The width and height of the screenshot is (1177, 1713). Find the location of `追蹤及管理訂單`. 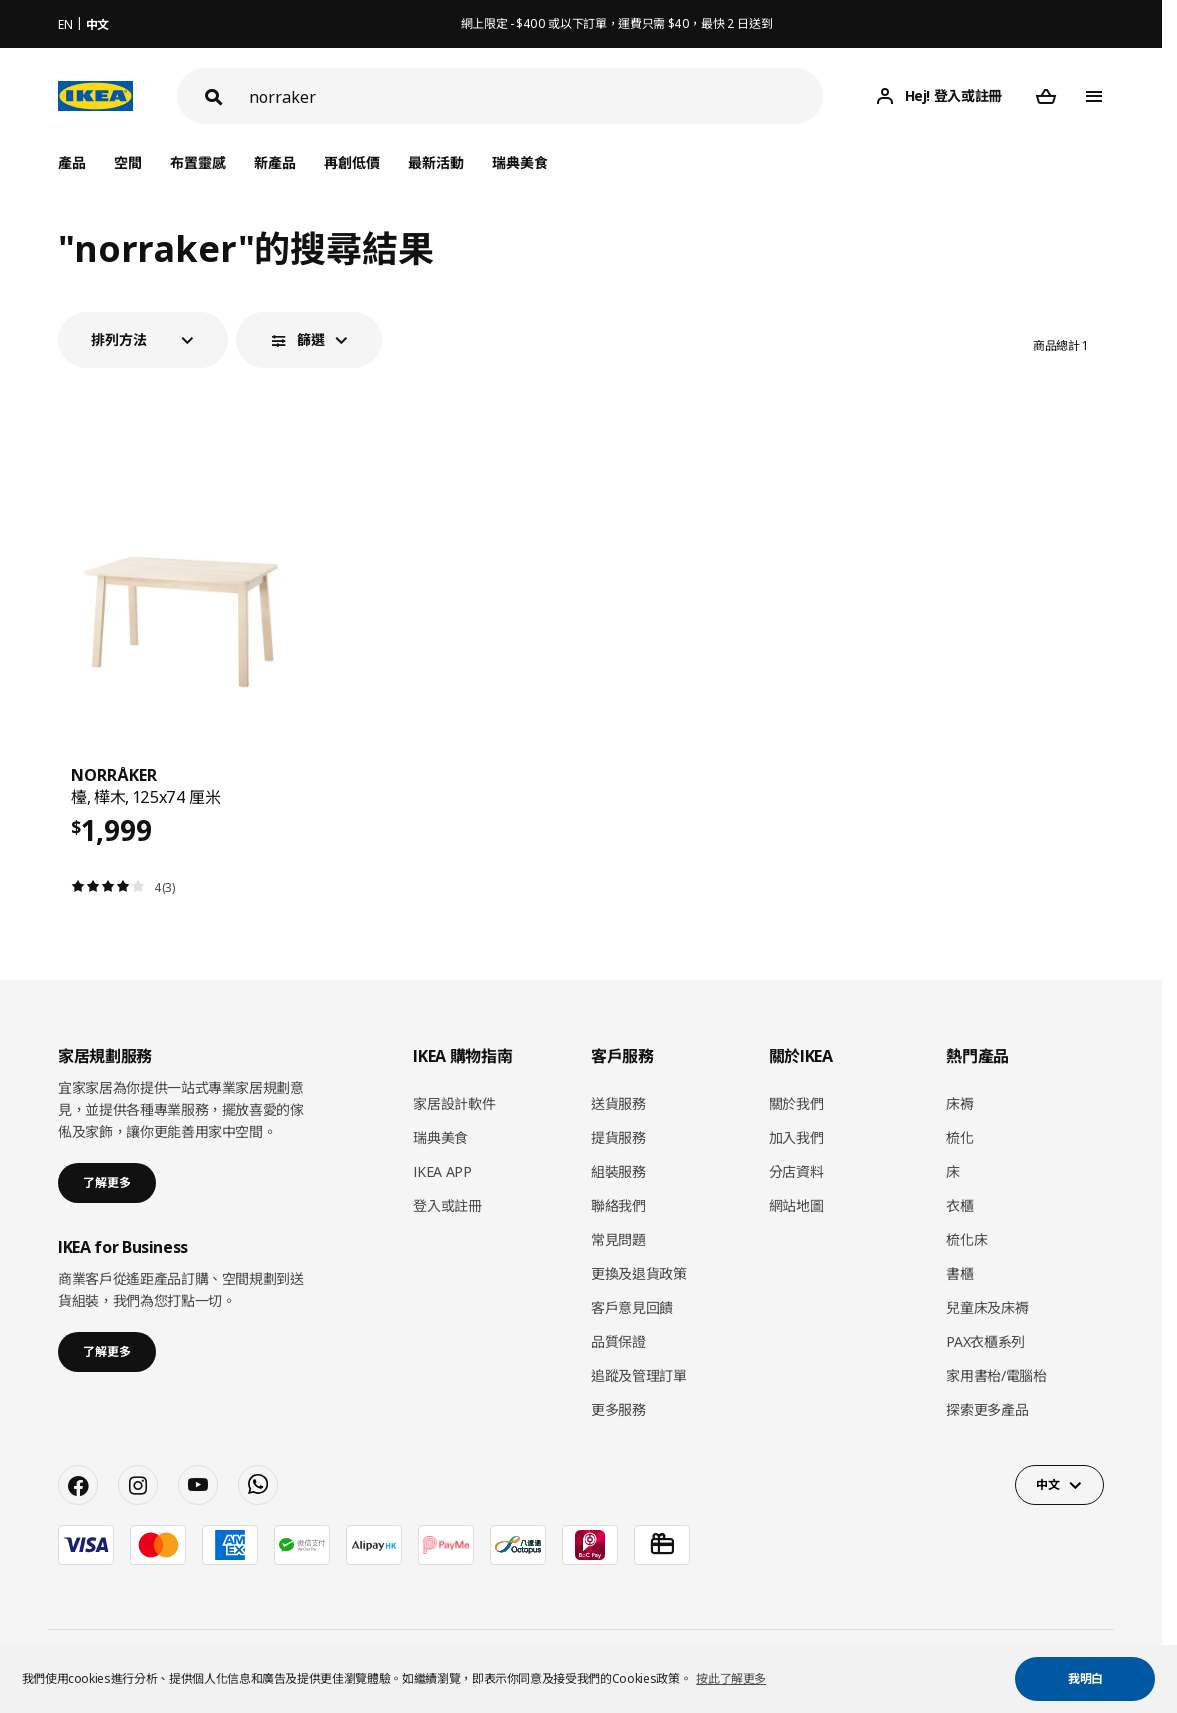

追蹤及管理訂單 is located at coordinates (639, 1375).